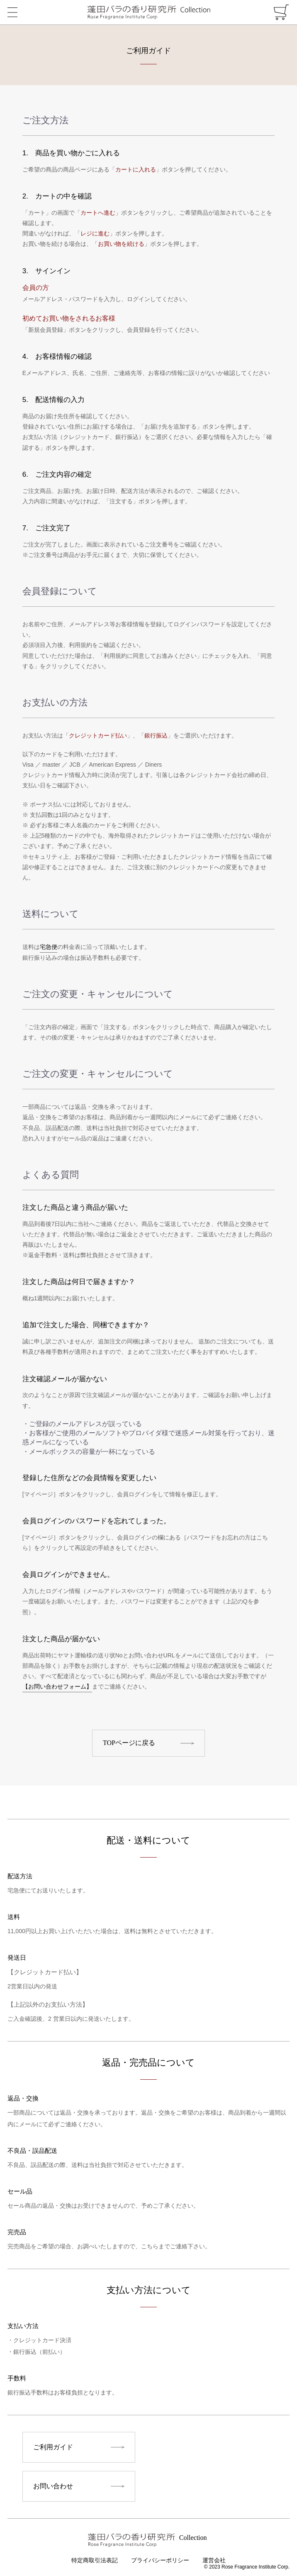  I want to click on お問い合わせ, so click(53, 2486).